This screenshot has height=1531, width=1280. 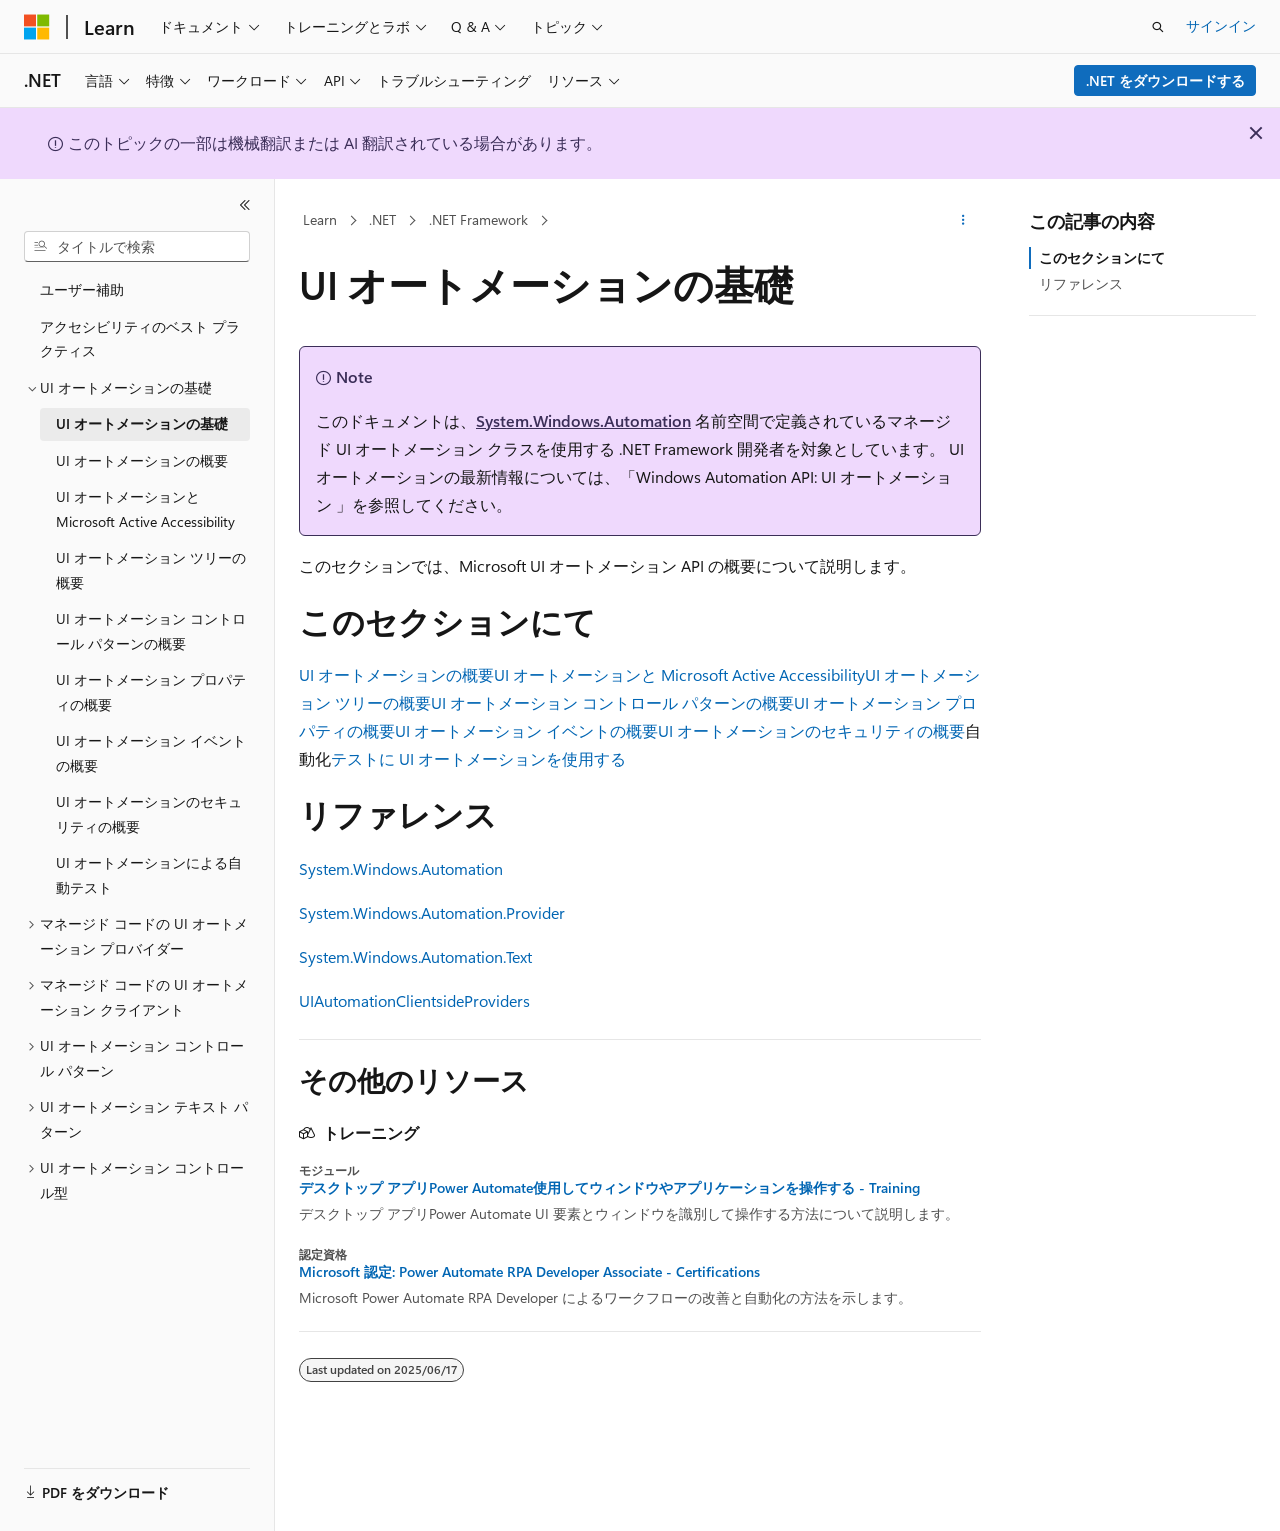 What do you see at coordinates (149, 875) in the screenshot?
I see `UI オートメーションによる自動テスト [treeitem]` at bounding box center [149, 875].